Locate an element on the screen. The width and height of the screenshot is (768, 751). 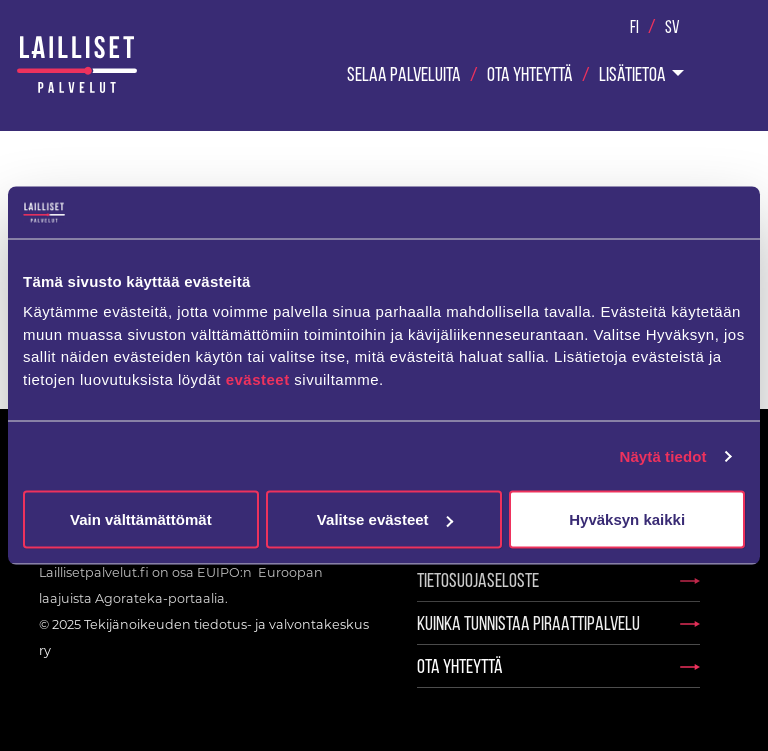
Näytä tiedot is located at coordinates (663, 455).